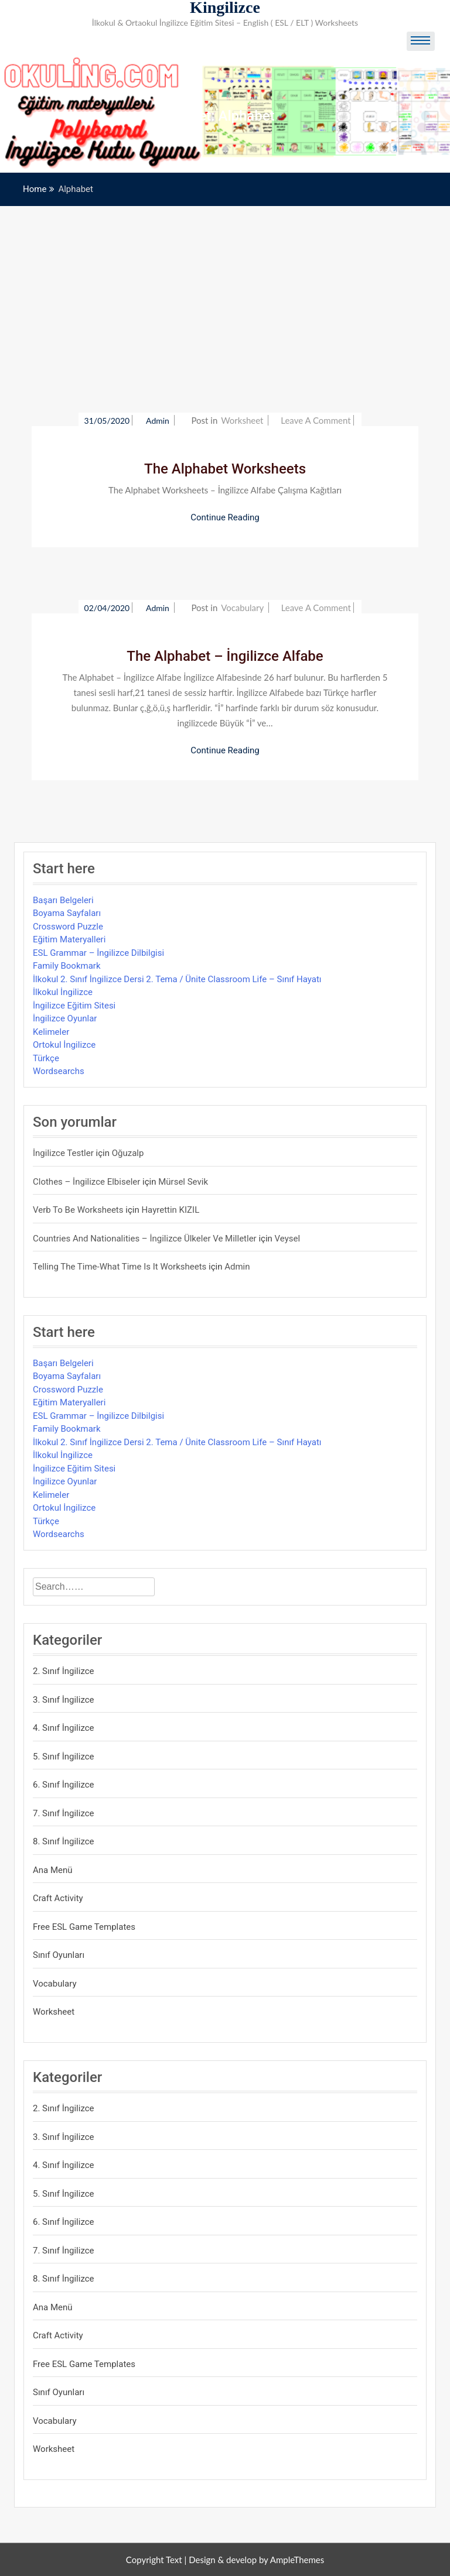 This screenshot has width=450, height=2576. I want to click on veysel, so click(288, 1238).